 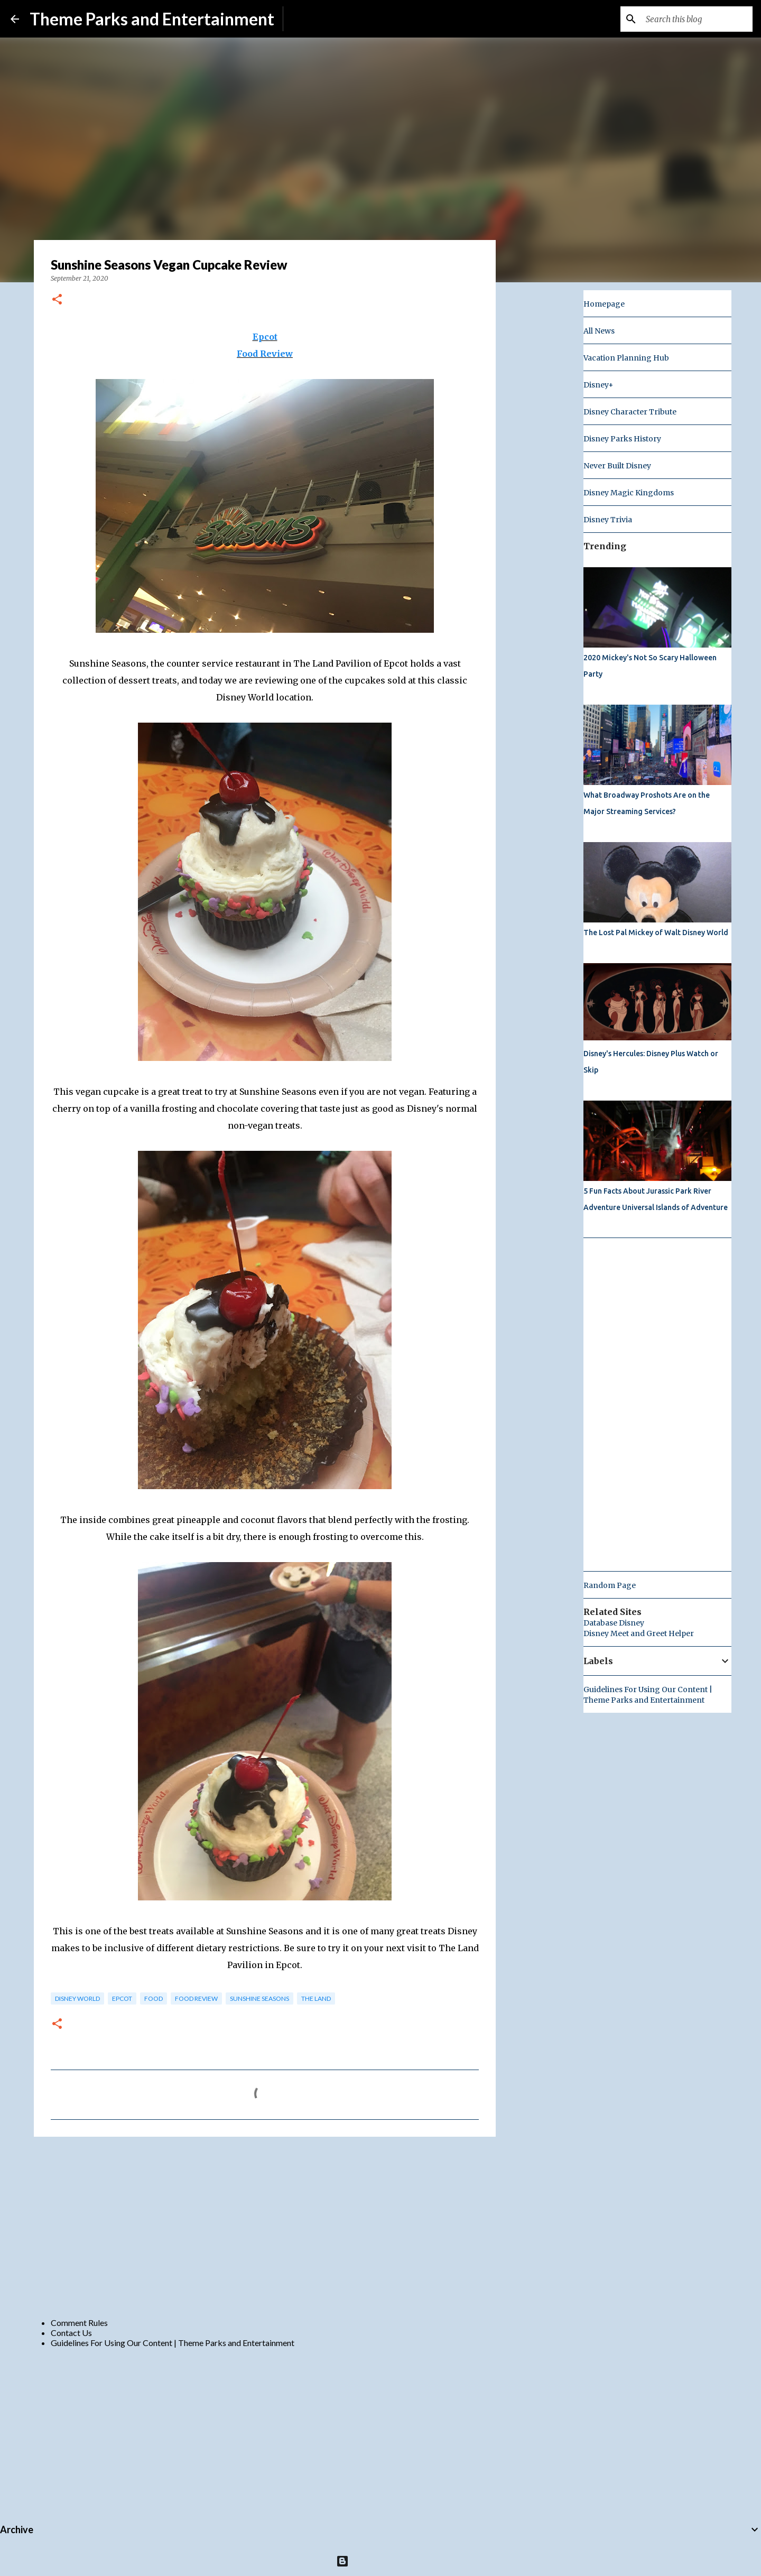 What do you see at coordinates (613, 1623) in the screenshot?
I see `Database Disney` at bounding box center [613, 1623].